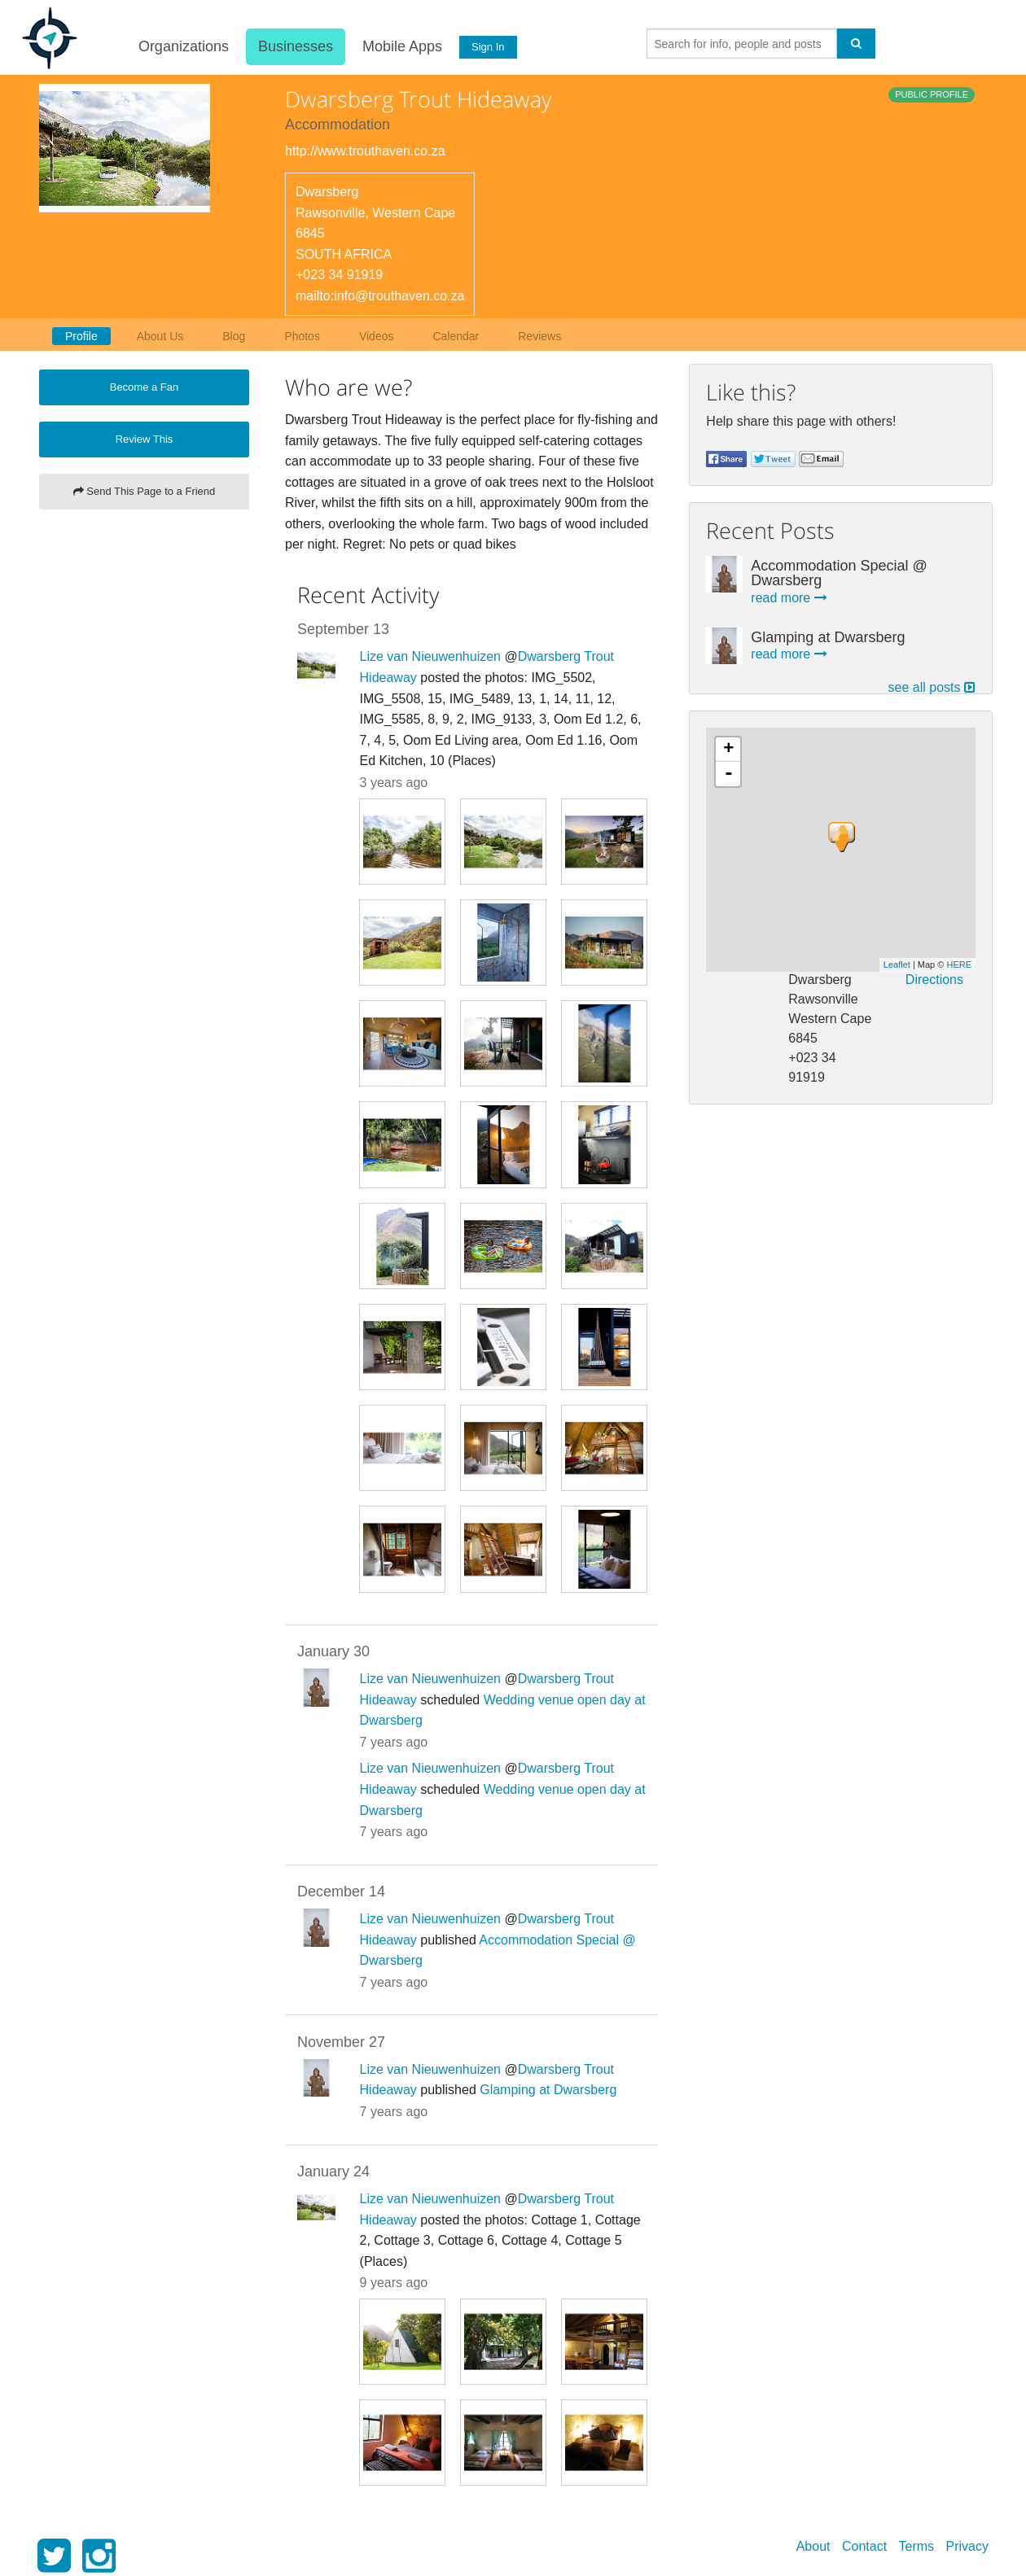 This screenshot has width=1026, height=2576. I want to click on About, so click(813, 2546).